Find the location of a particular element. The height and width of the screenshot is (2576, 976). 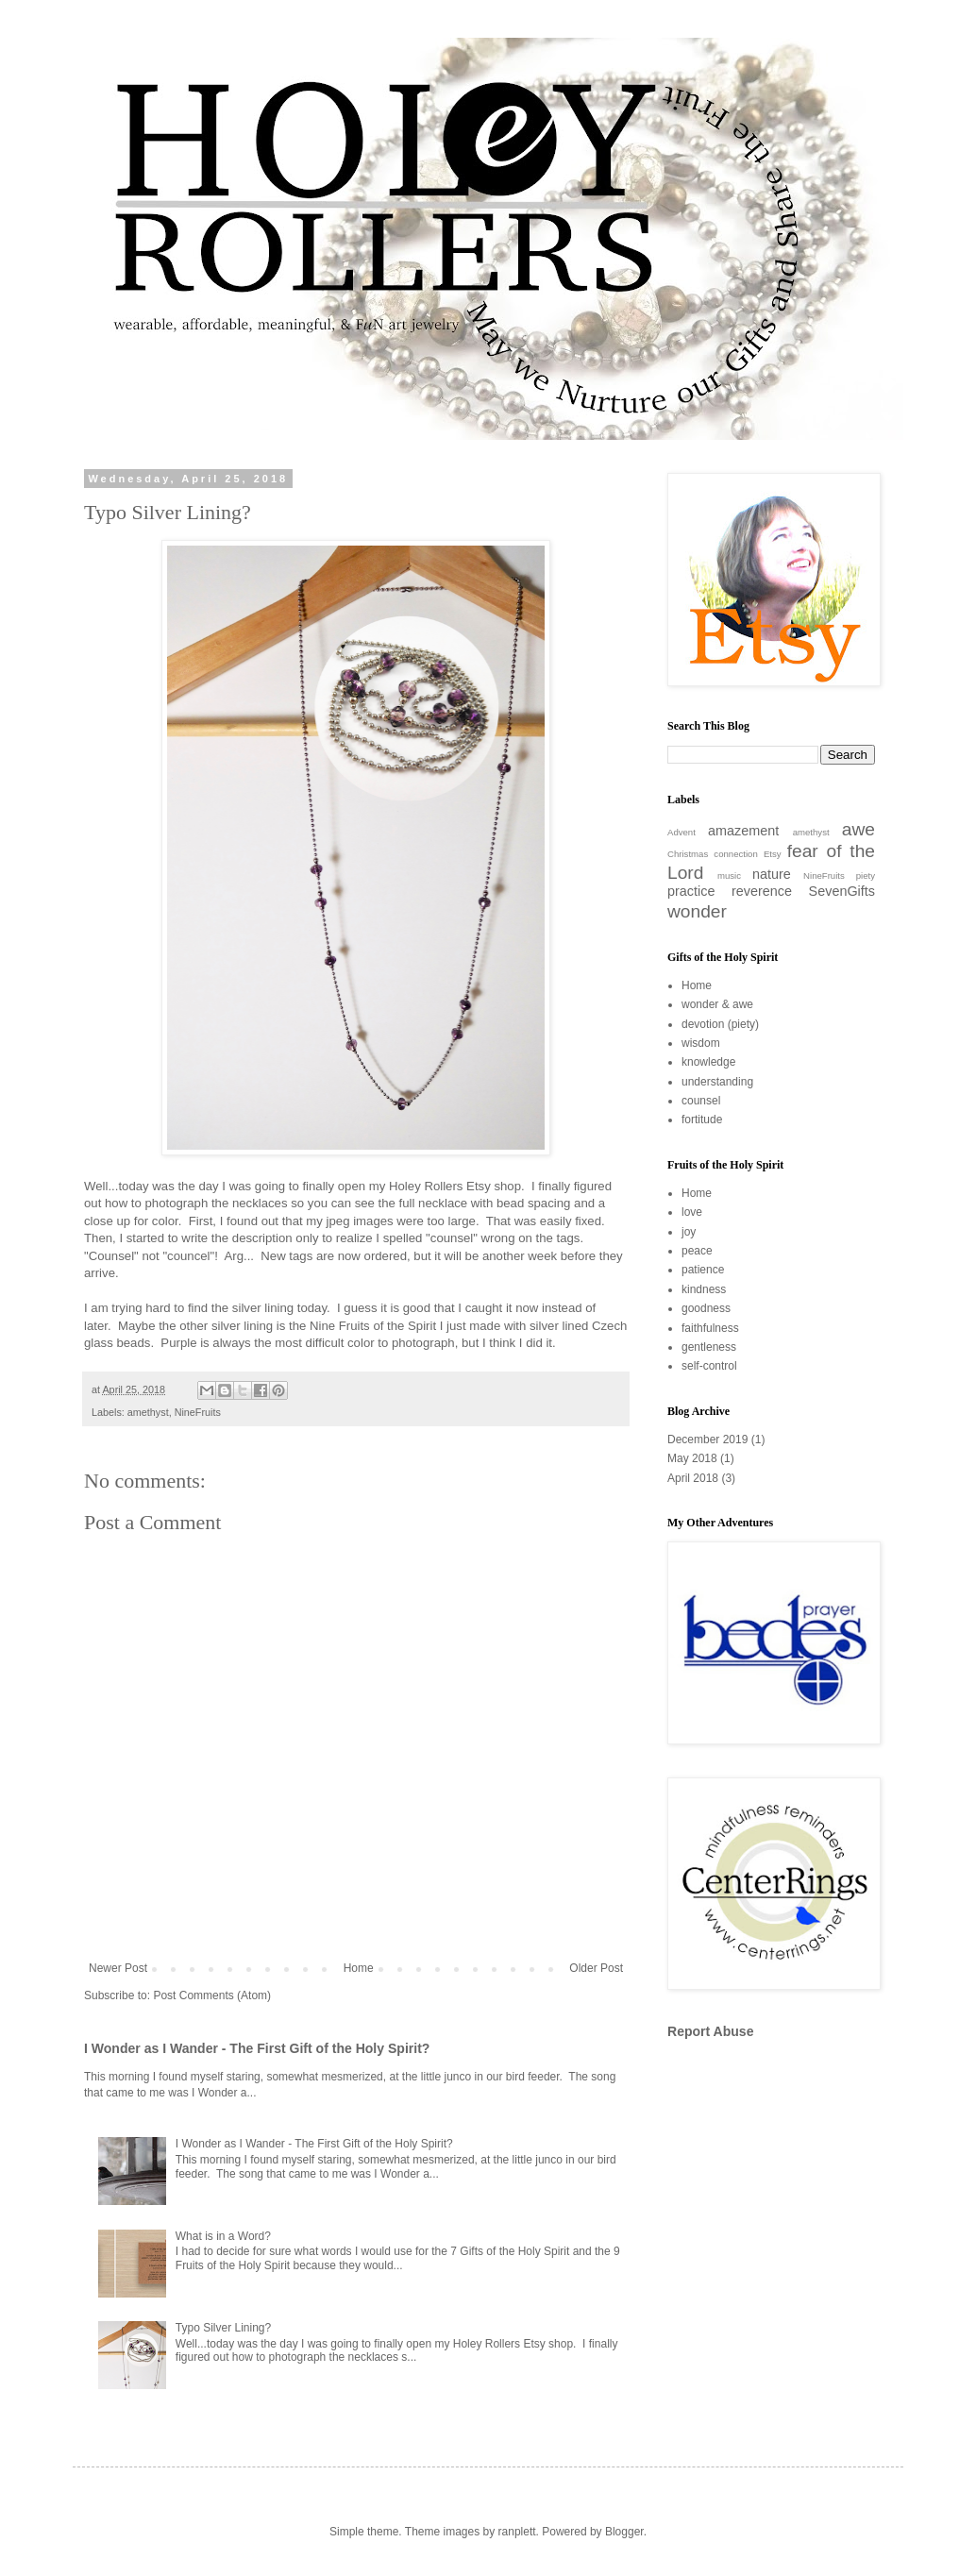

Post Comments (Atom) is located at coordinates (212, 1995).